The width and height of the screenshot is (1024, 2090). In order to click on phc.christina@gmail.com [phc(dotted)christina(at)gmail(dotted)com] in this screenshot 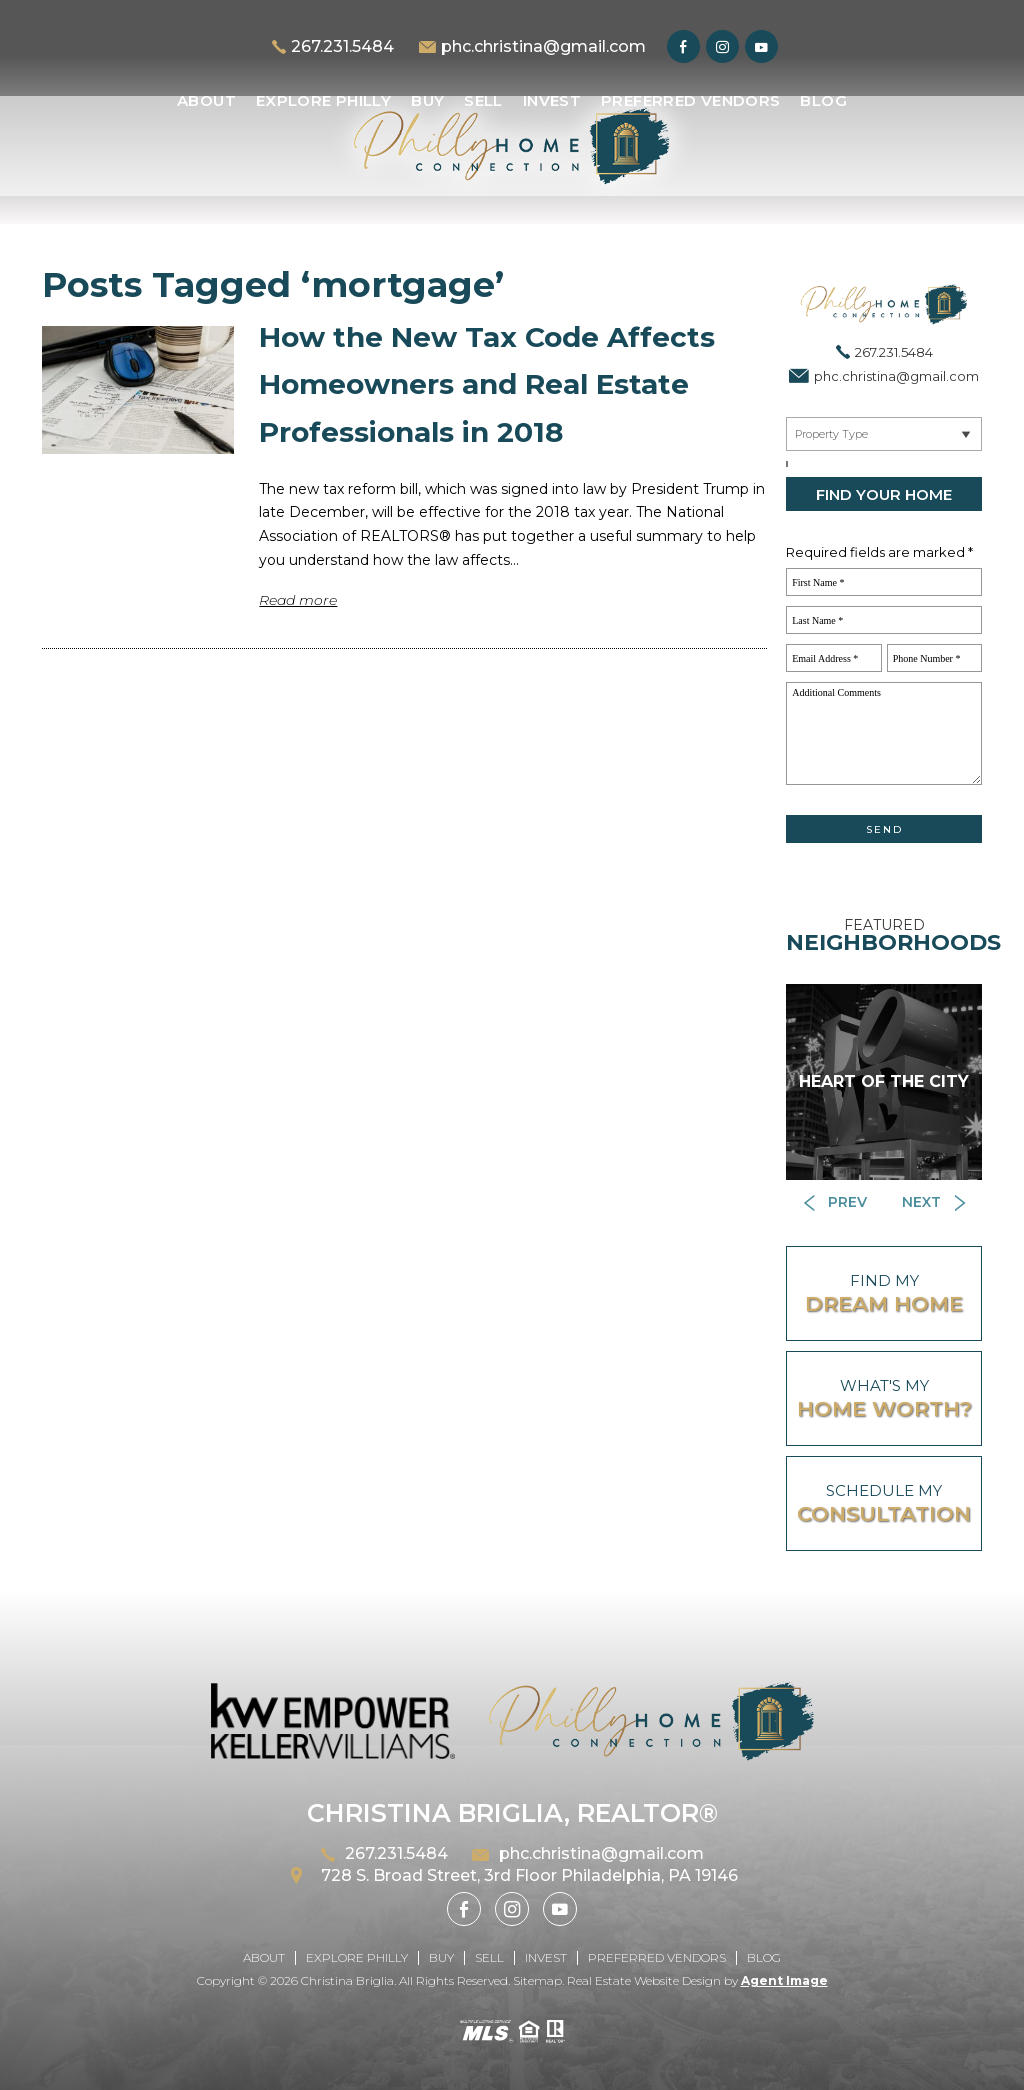, I will do `click(543, 47)`.